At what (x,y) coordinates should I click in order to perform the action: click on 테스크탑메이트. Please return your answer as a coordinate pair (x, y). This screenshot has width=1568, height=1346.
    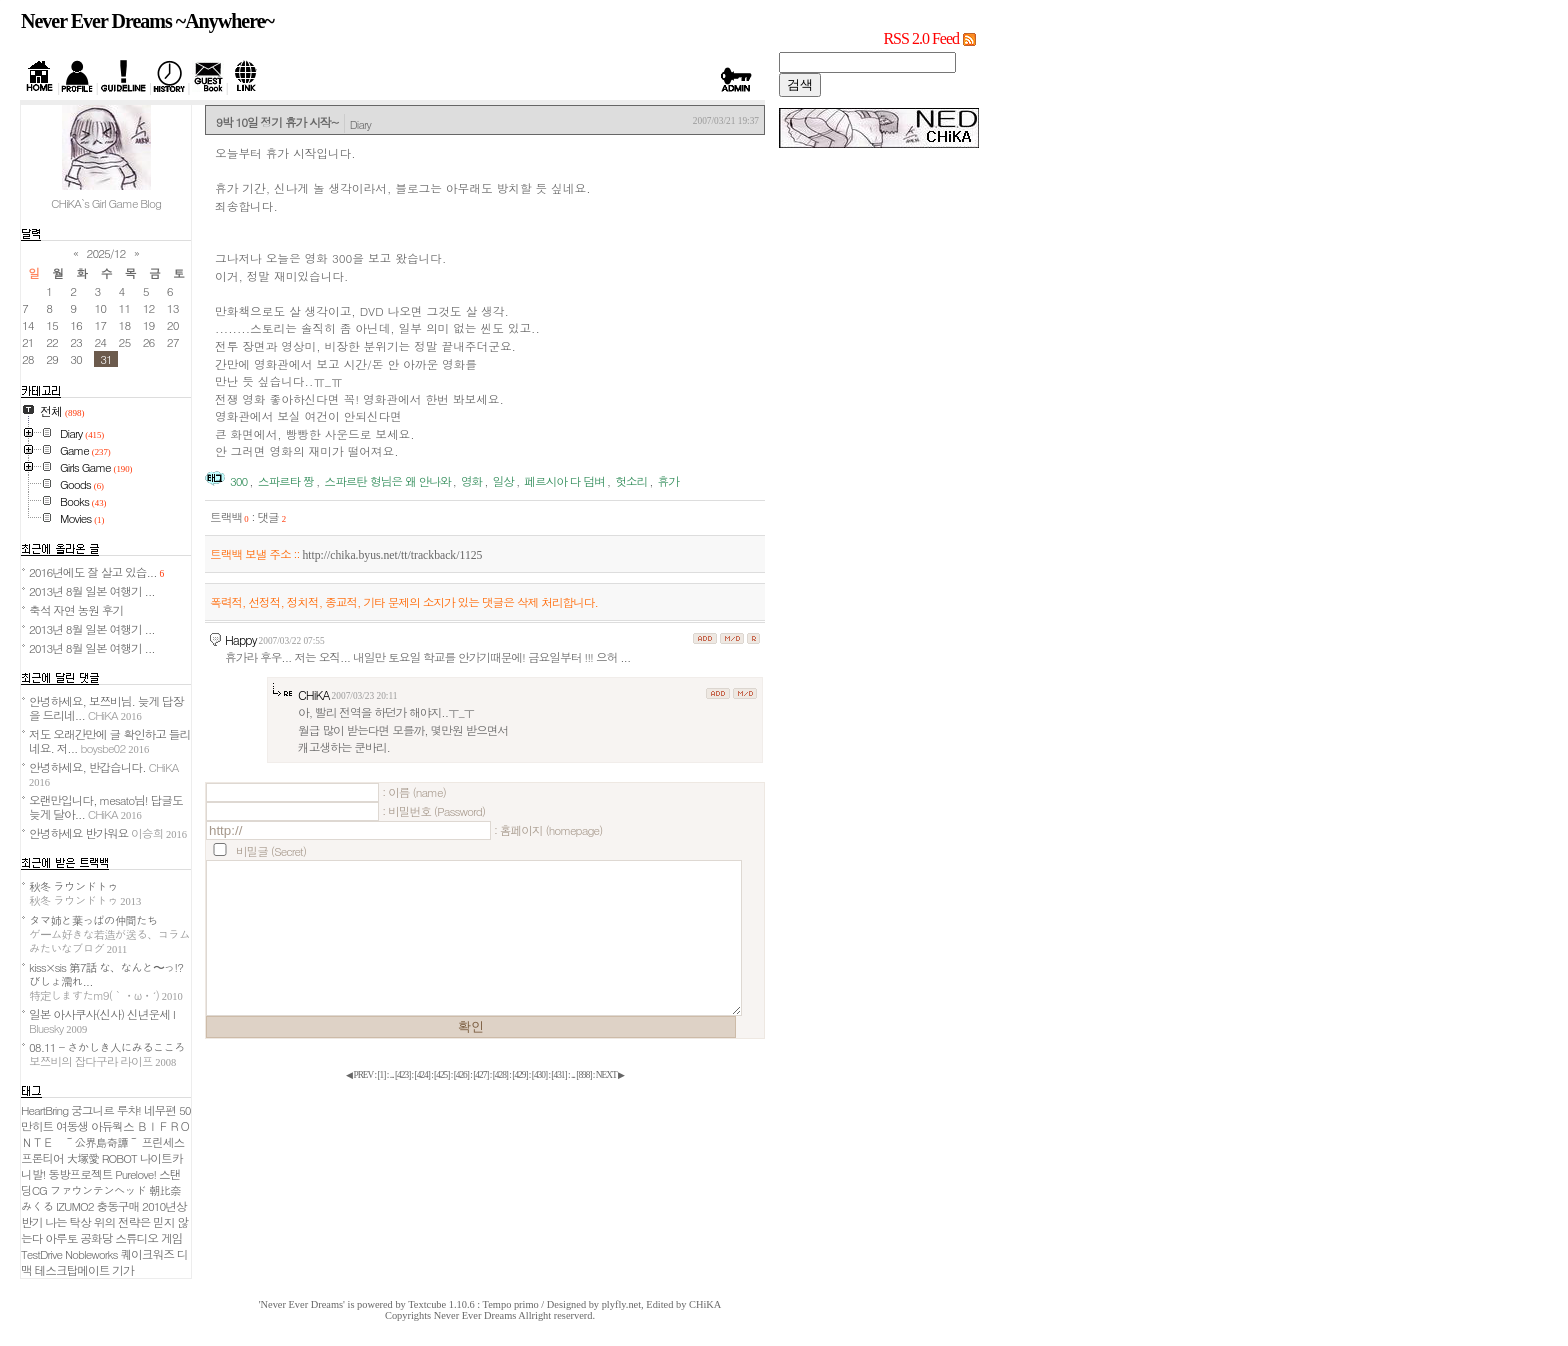
    Looking at the image, I should click on (72, 1270).